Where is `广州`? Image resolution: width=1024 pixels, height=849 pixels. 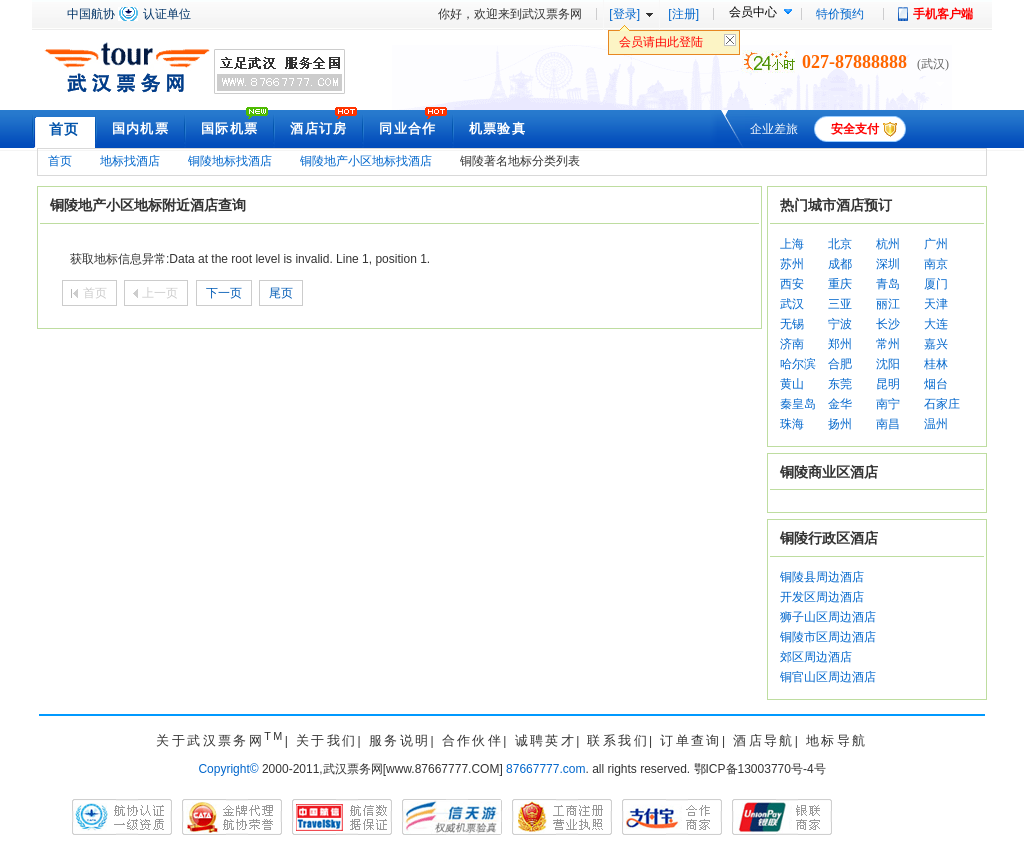 广州 is located at coordinates (936, 244).